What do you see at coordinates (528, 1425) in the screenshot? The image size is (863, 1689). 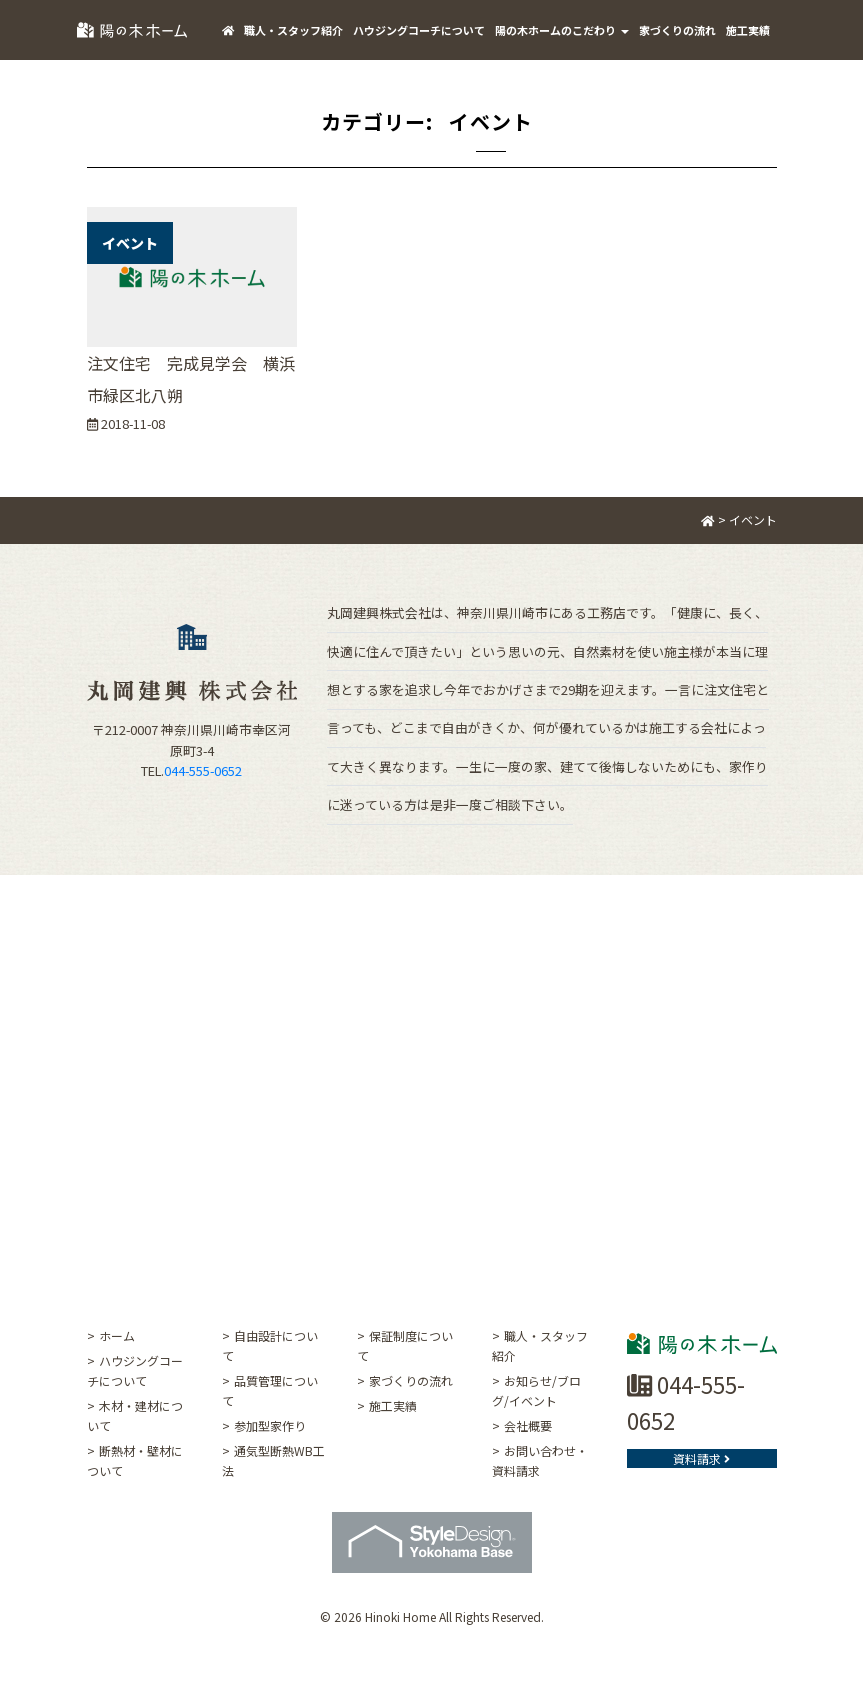 I see `会社概要` at bounding box center [528, 1425].